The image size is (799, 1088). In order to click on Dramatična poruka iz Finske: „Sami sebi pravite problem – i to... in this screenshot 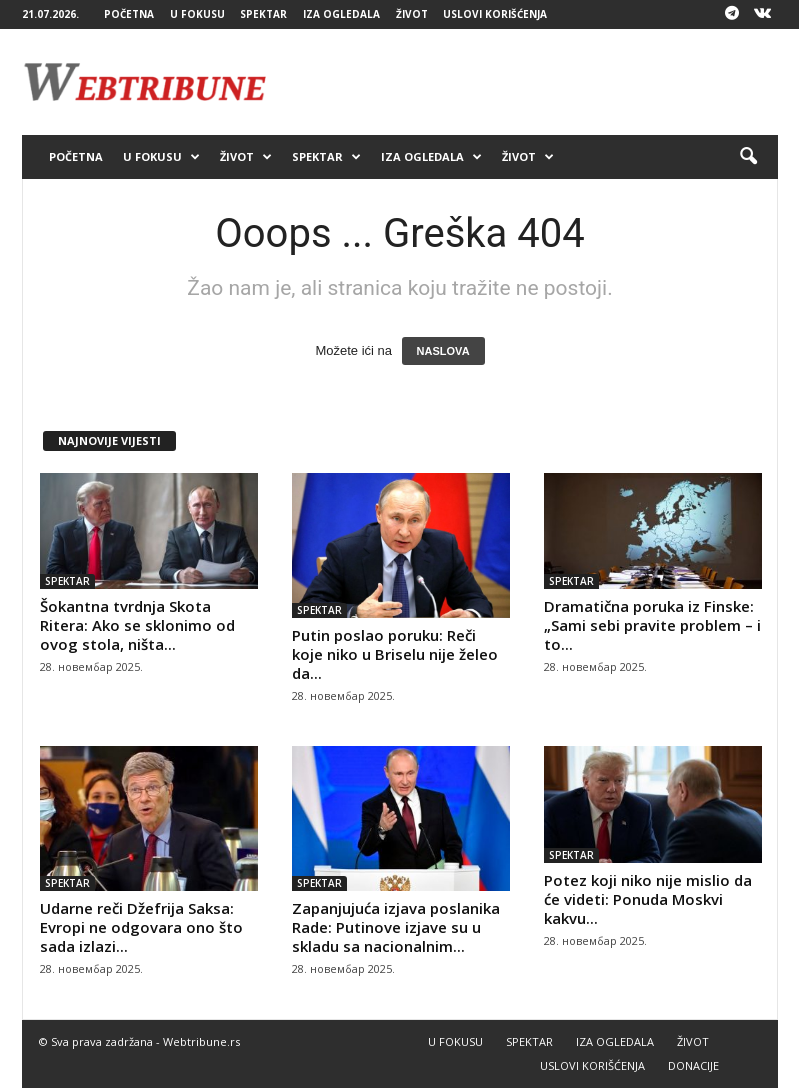, I will do `click(652, 625)`.